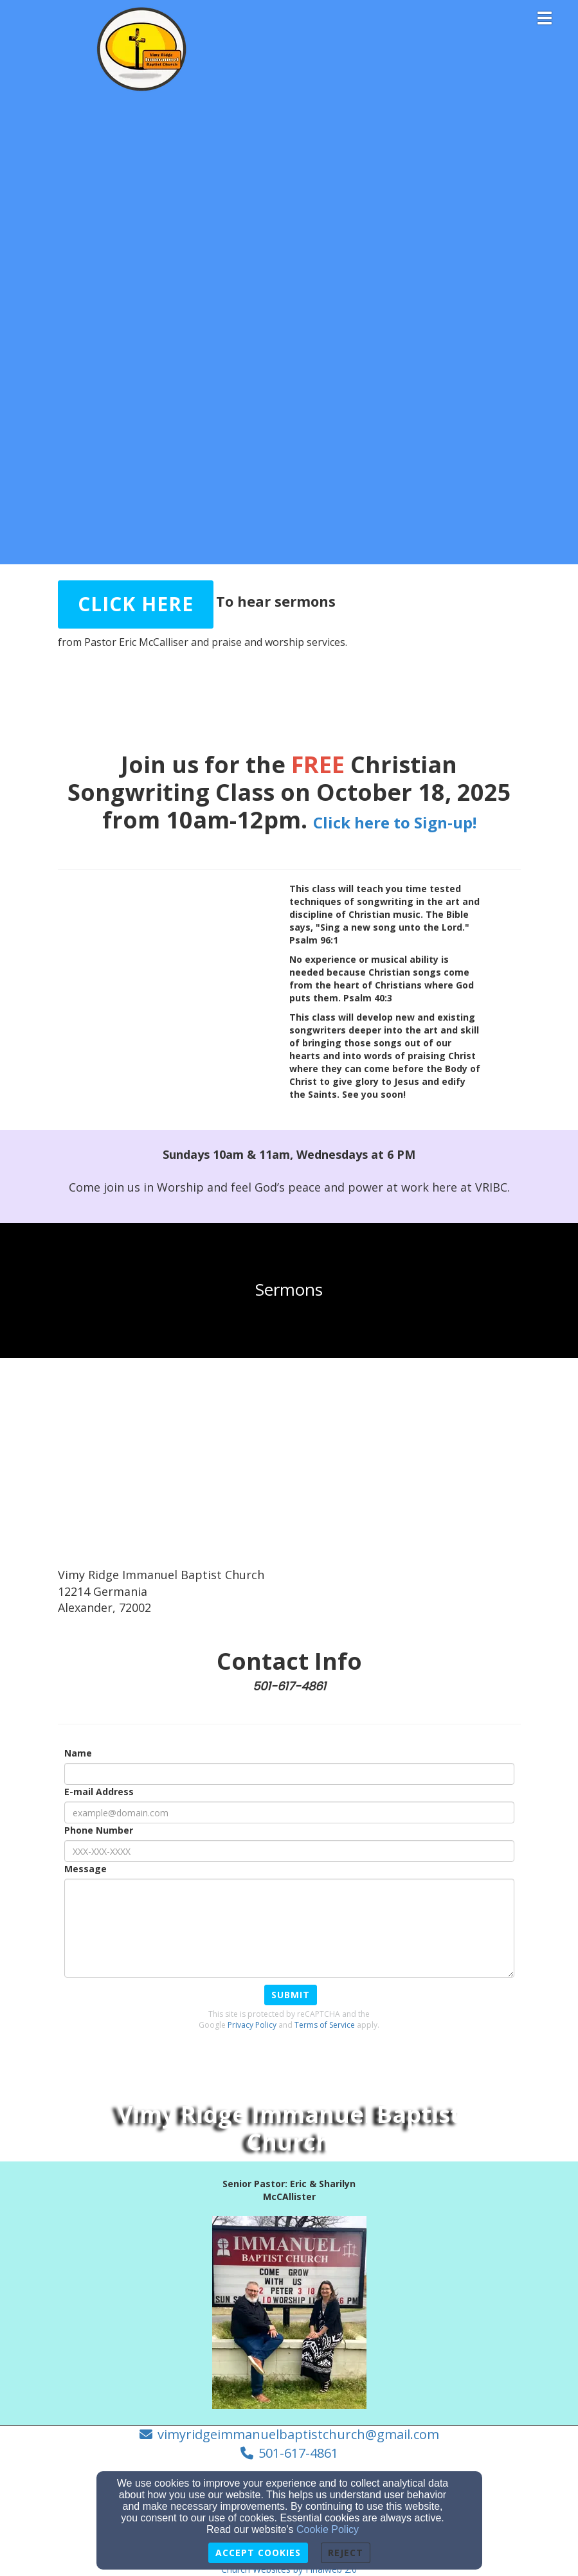 This screenshot has height=2576, width=578. What do you see at coordinates (290, 1995) in the screenshot?
I see `Submit` at bounding box center [290, 1995].